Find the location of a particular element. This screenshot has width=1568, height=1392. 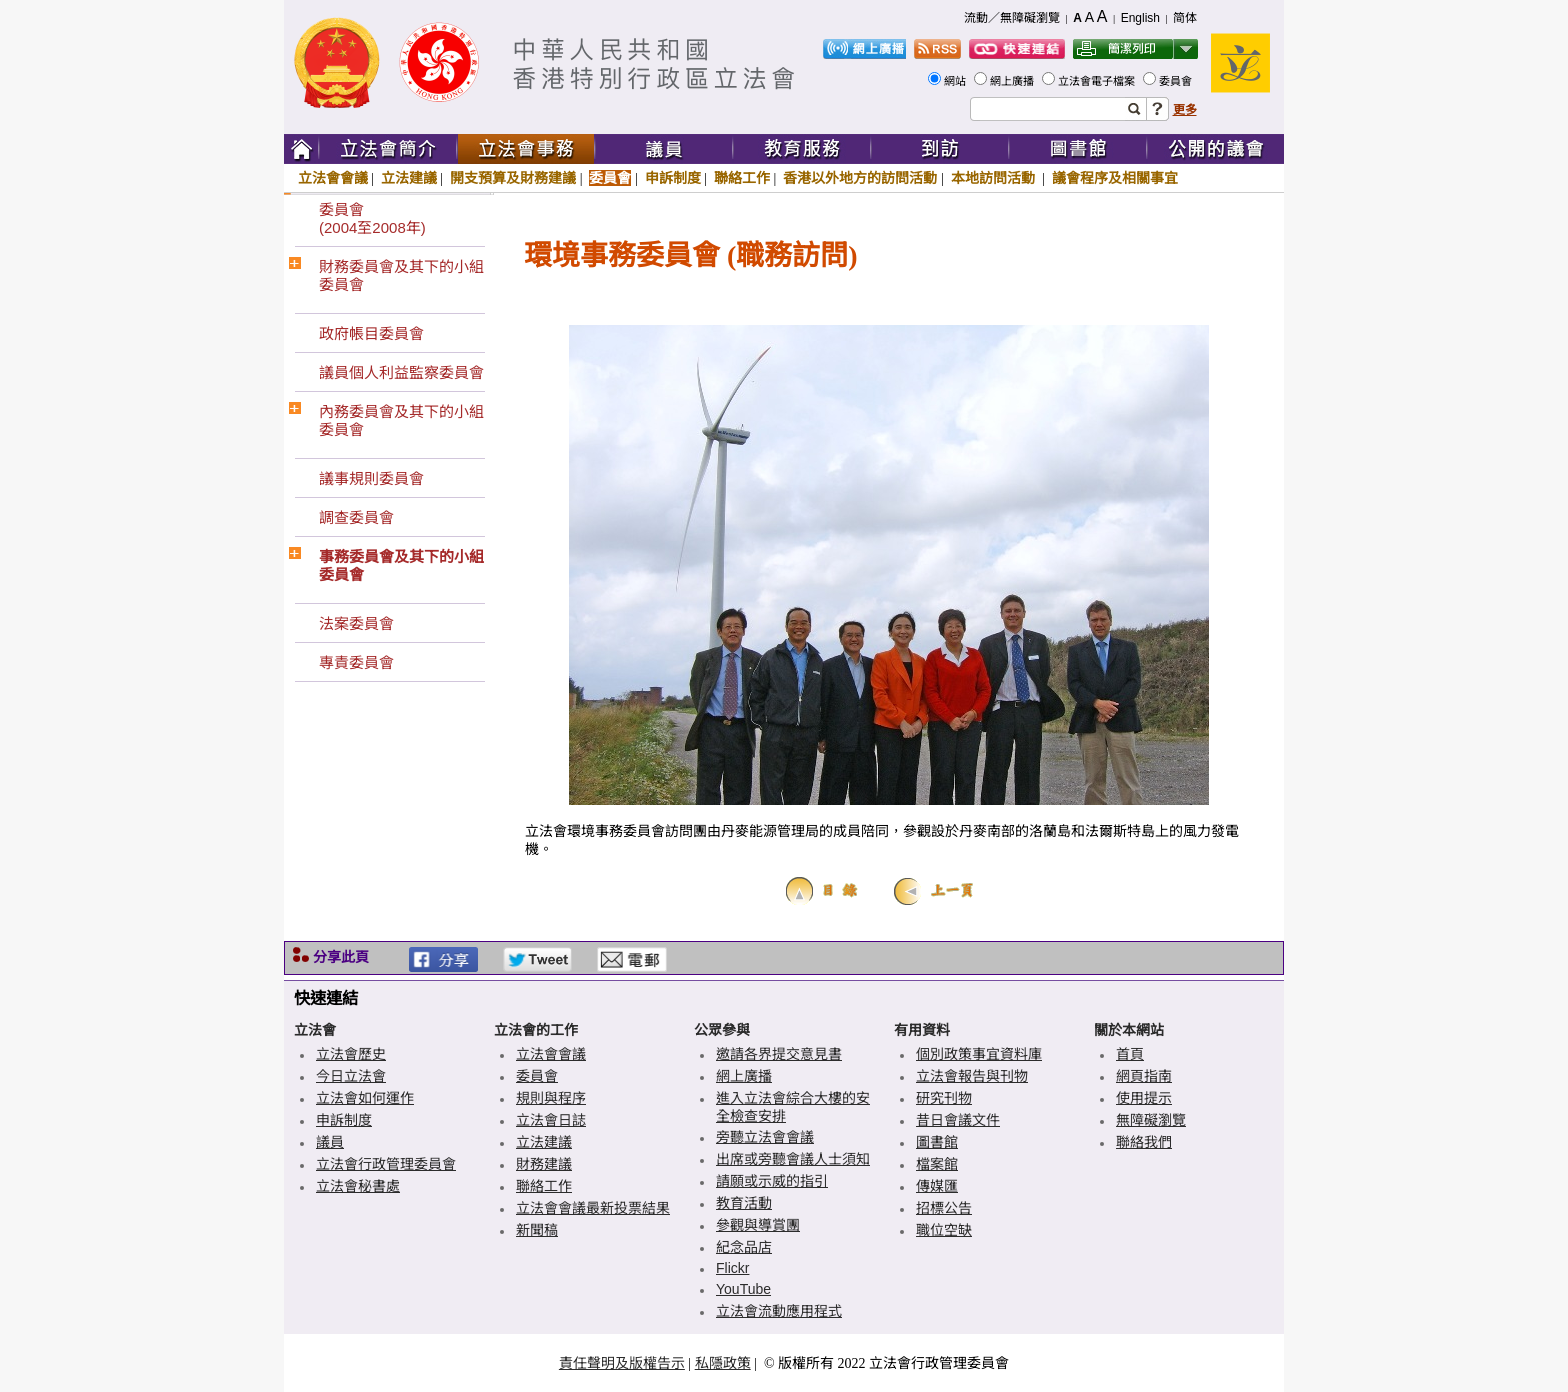

網上廣播 is located at coordinates (1013, 81).